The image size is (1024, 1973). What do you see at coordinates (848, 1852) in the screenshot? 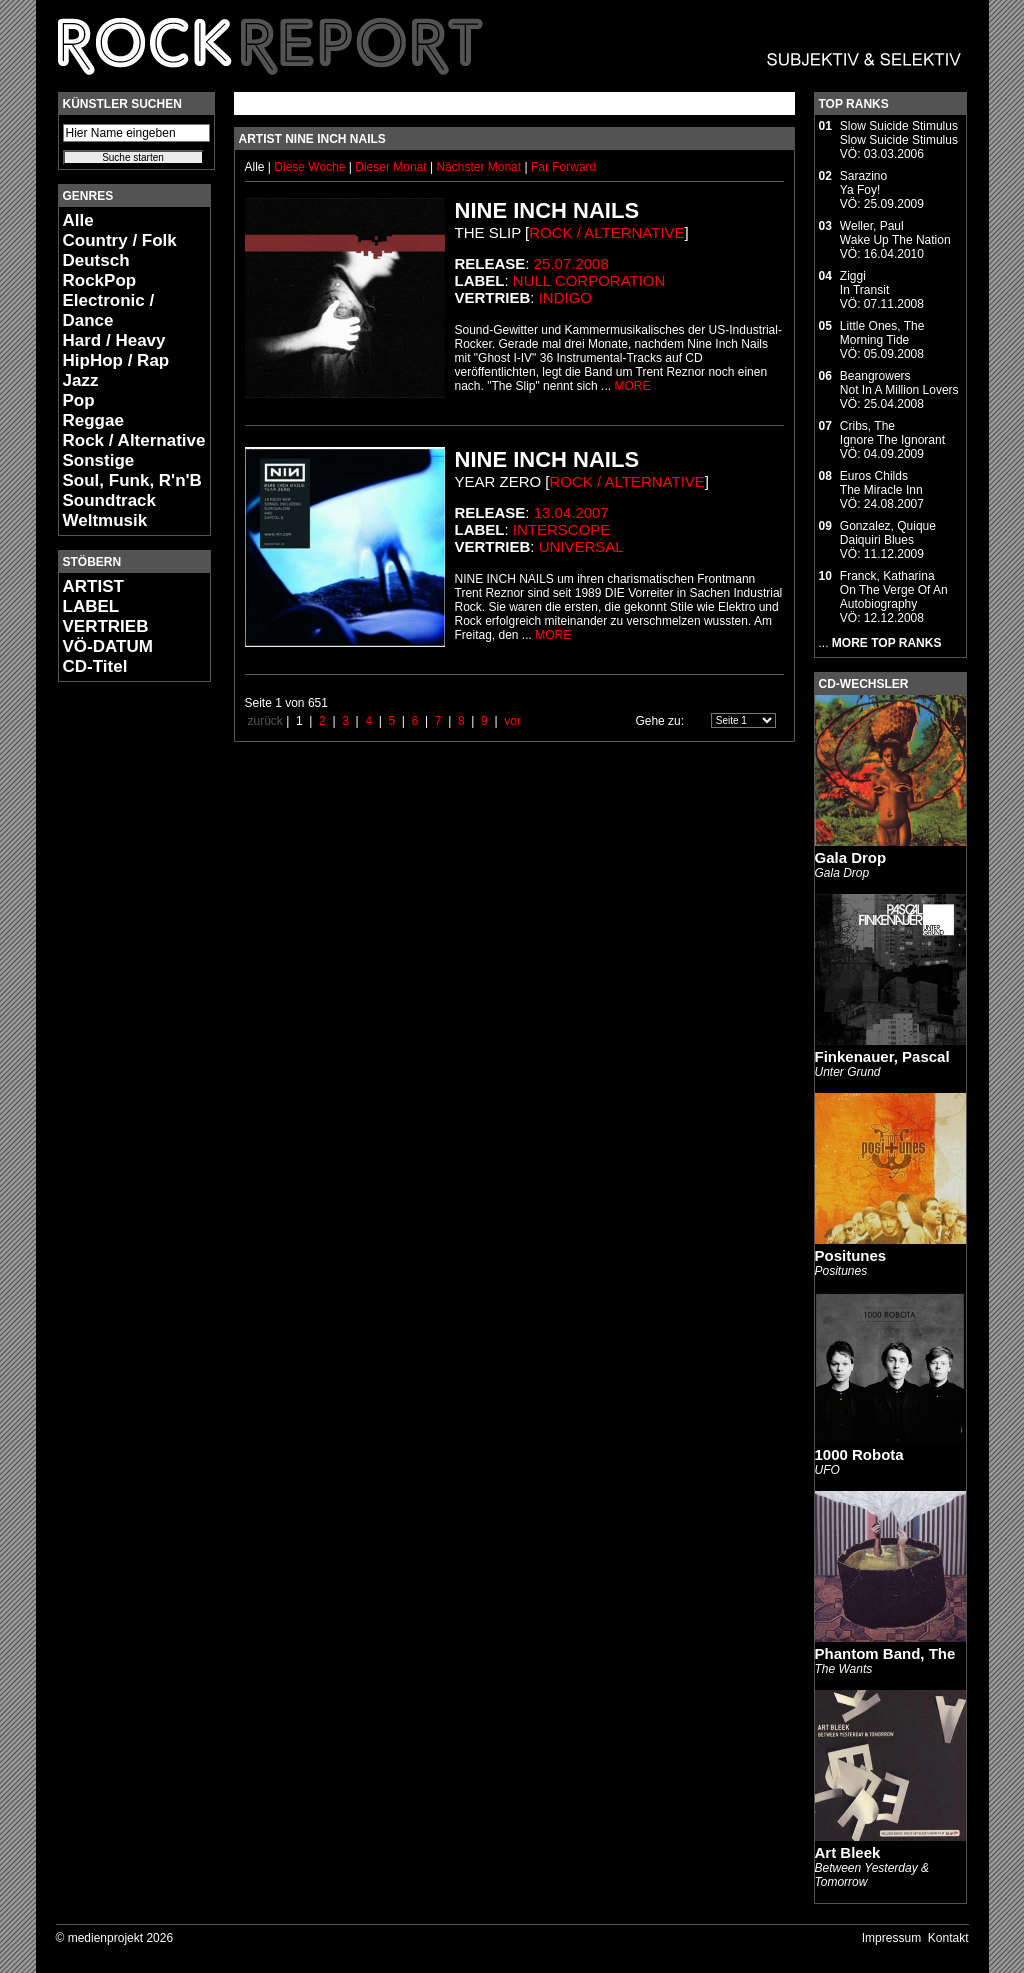
I see `Art Bleek` at bounding box center [848, 1852].